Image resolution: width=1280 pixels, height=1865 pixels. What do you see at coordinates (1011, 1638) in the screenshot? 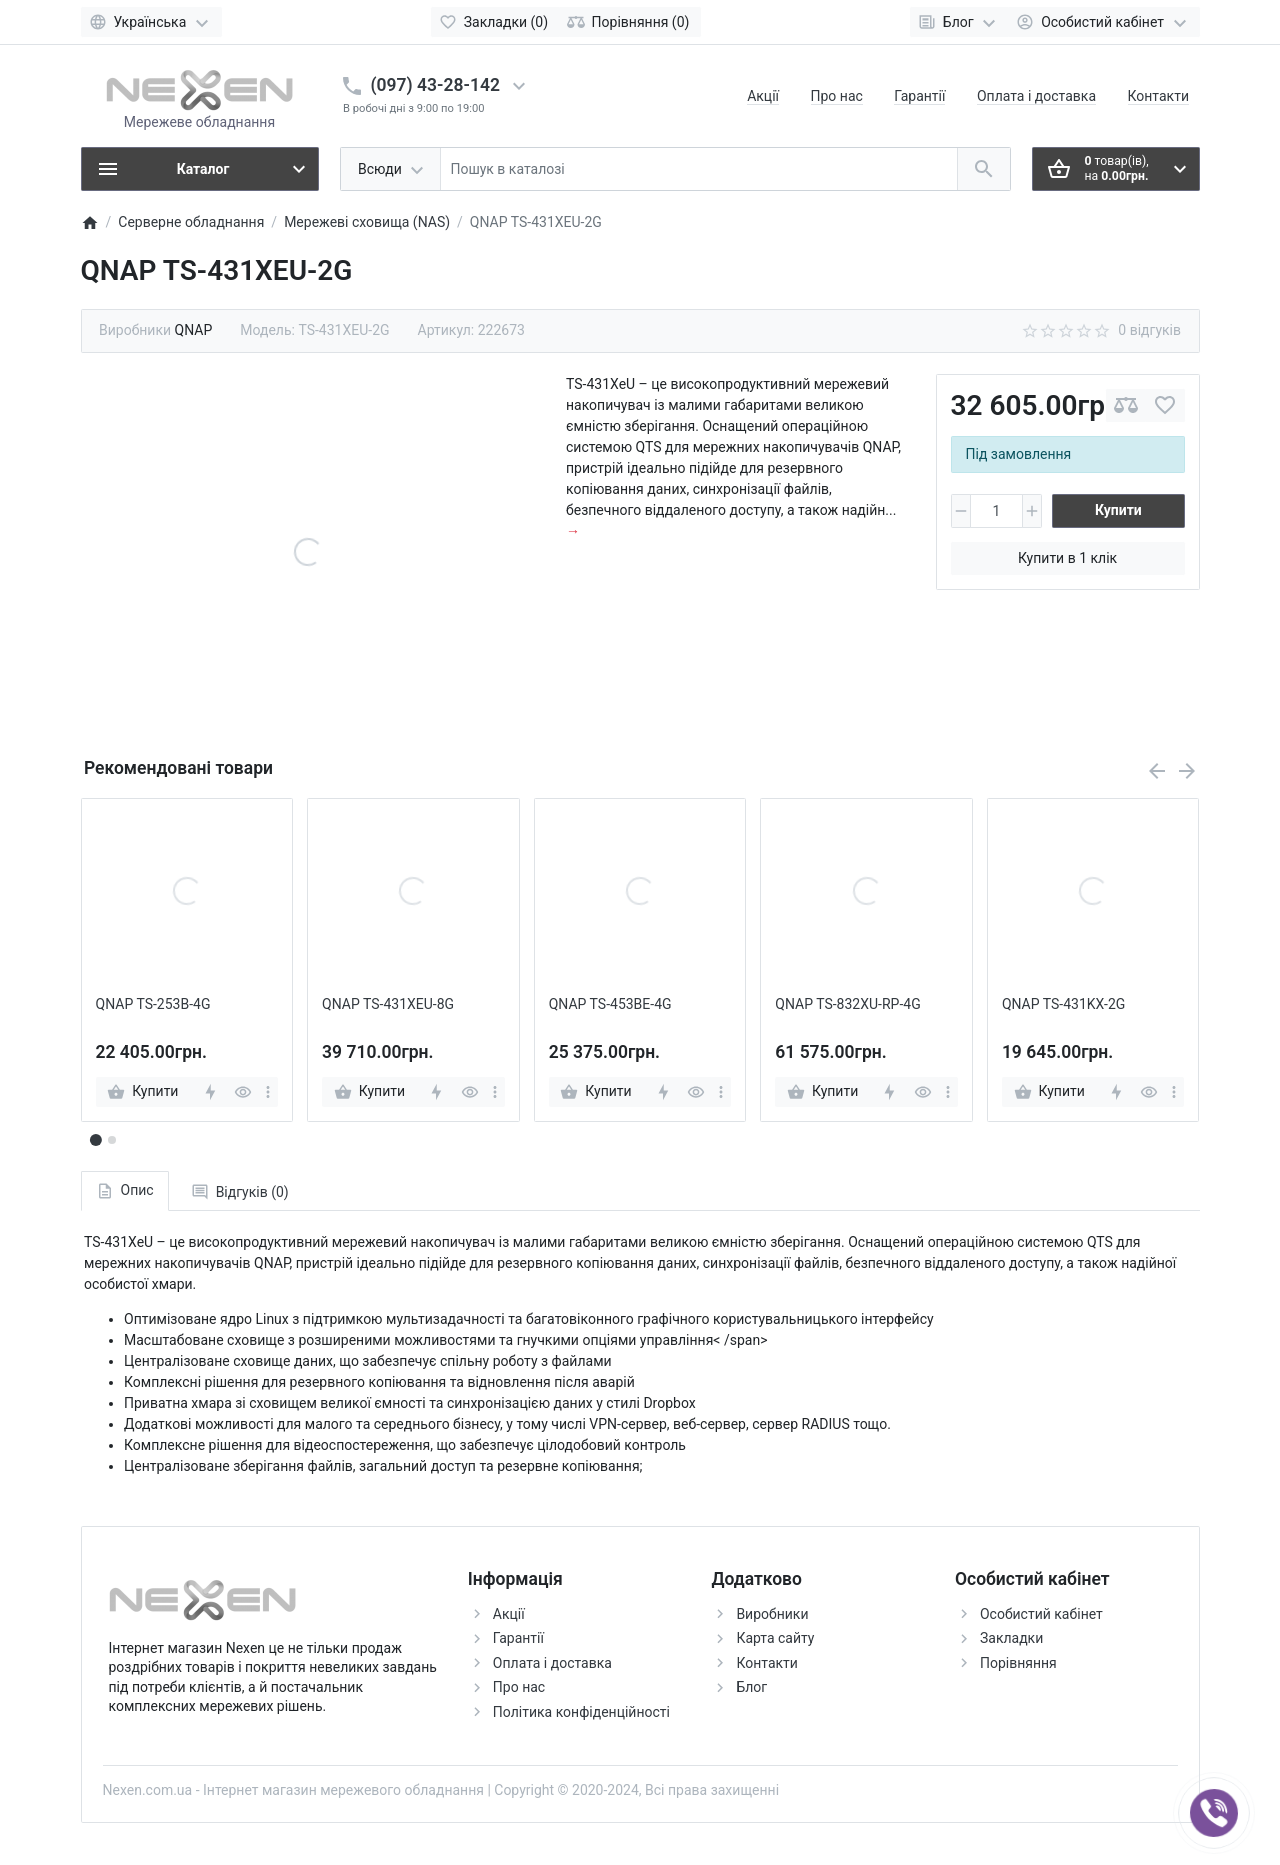
I see `Закладки` at bounding box center [1011, 1638].